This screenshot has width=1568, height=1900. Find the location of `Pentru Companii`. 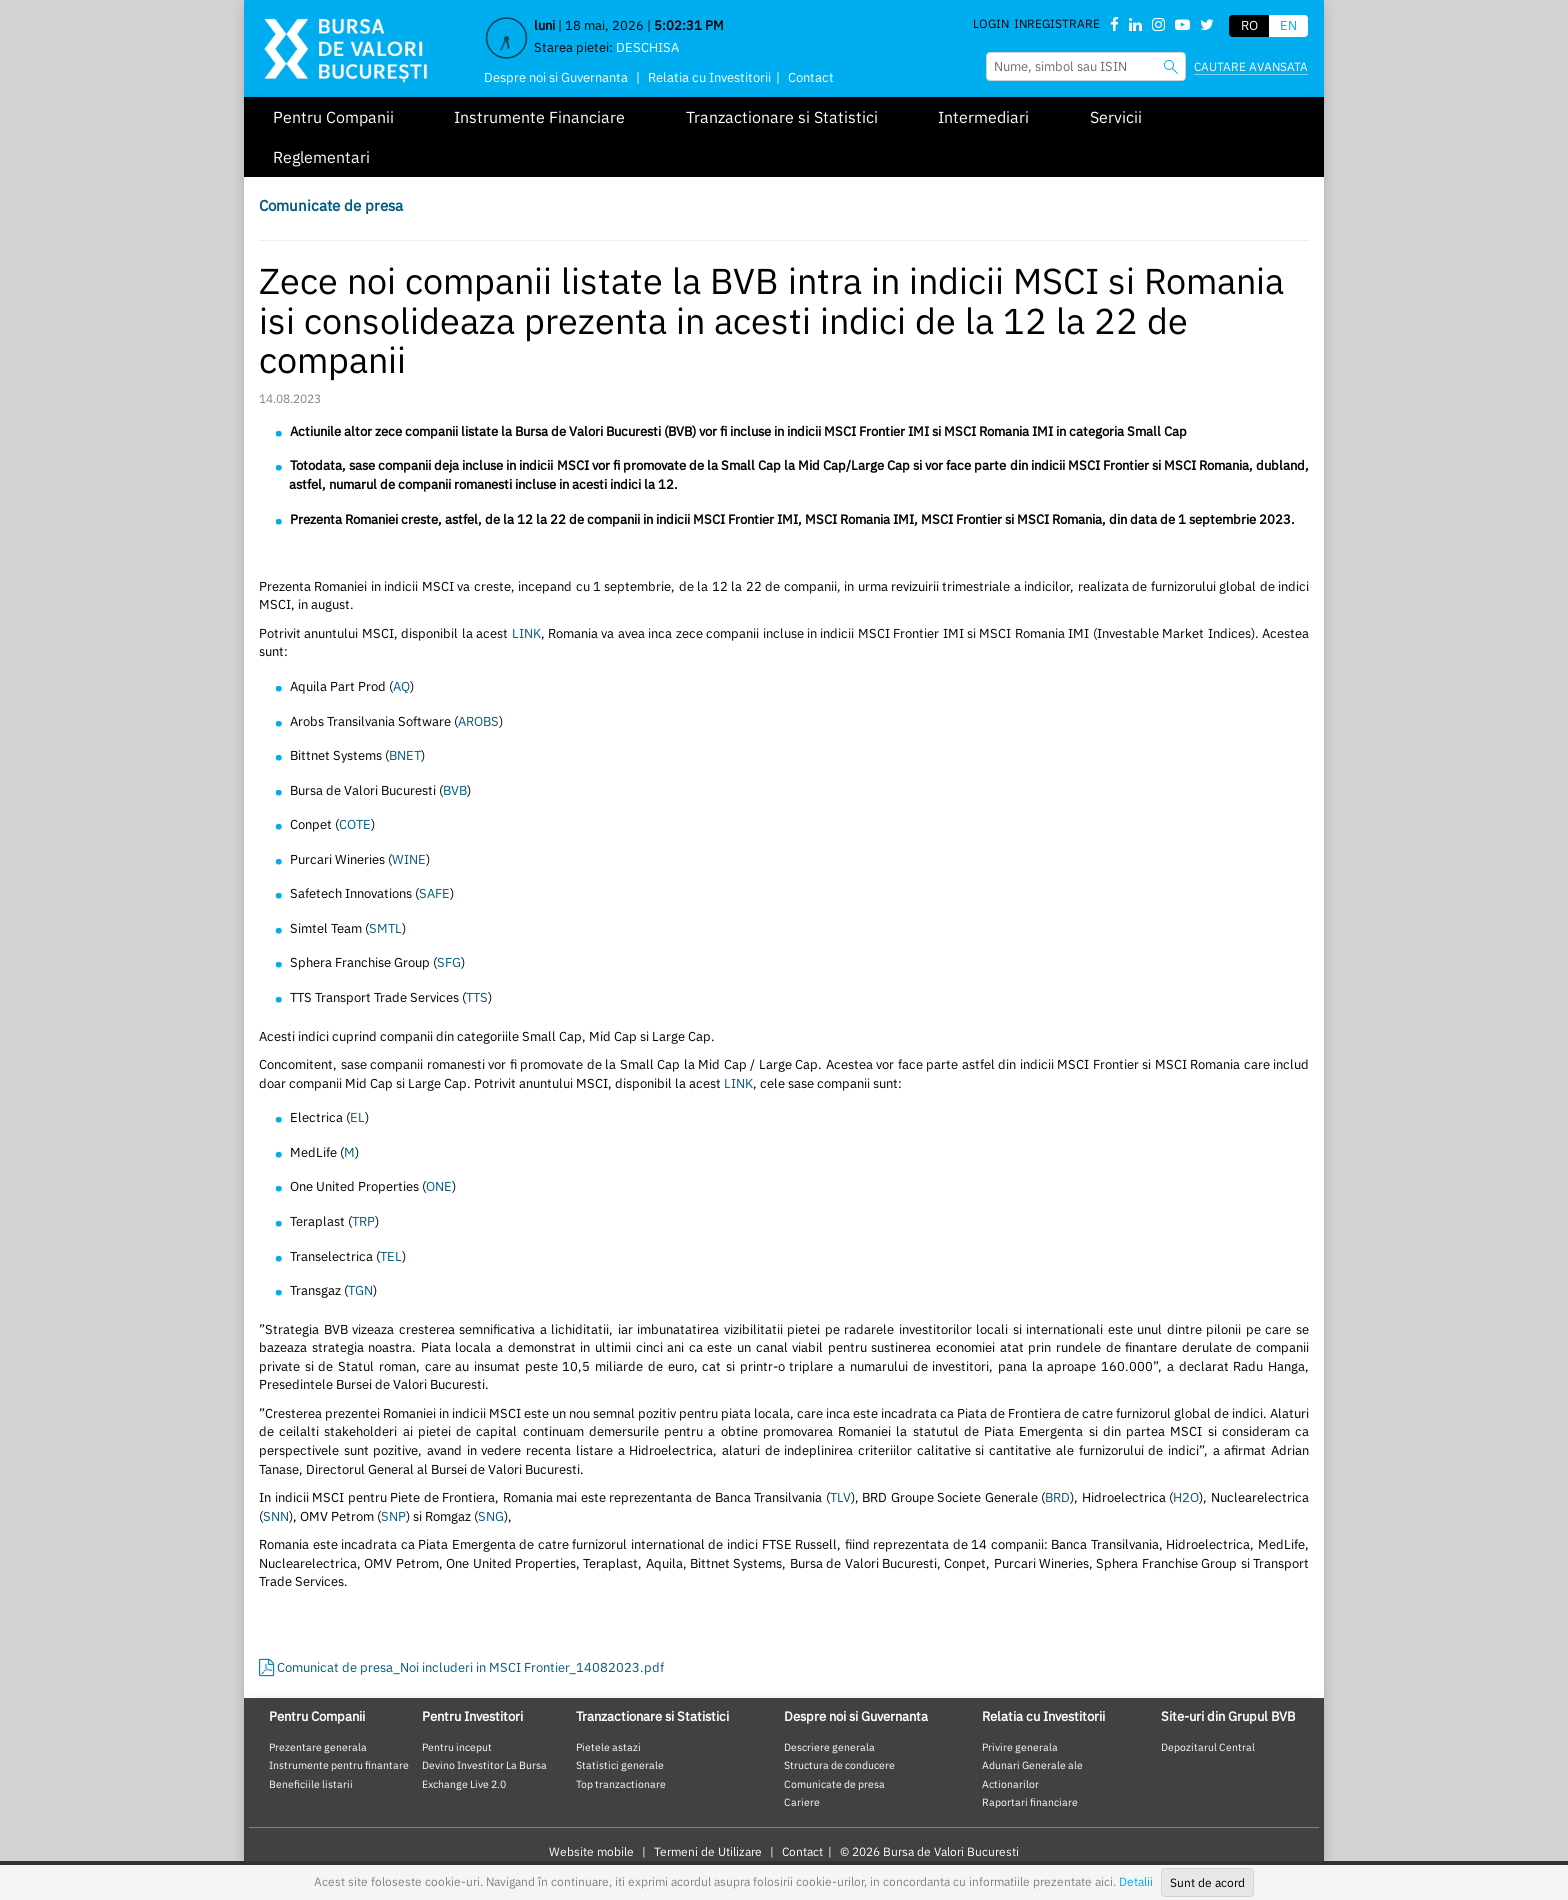

Pentru Companii is located at coordinates (333, 117).